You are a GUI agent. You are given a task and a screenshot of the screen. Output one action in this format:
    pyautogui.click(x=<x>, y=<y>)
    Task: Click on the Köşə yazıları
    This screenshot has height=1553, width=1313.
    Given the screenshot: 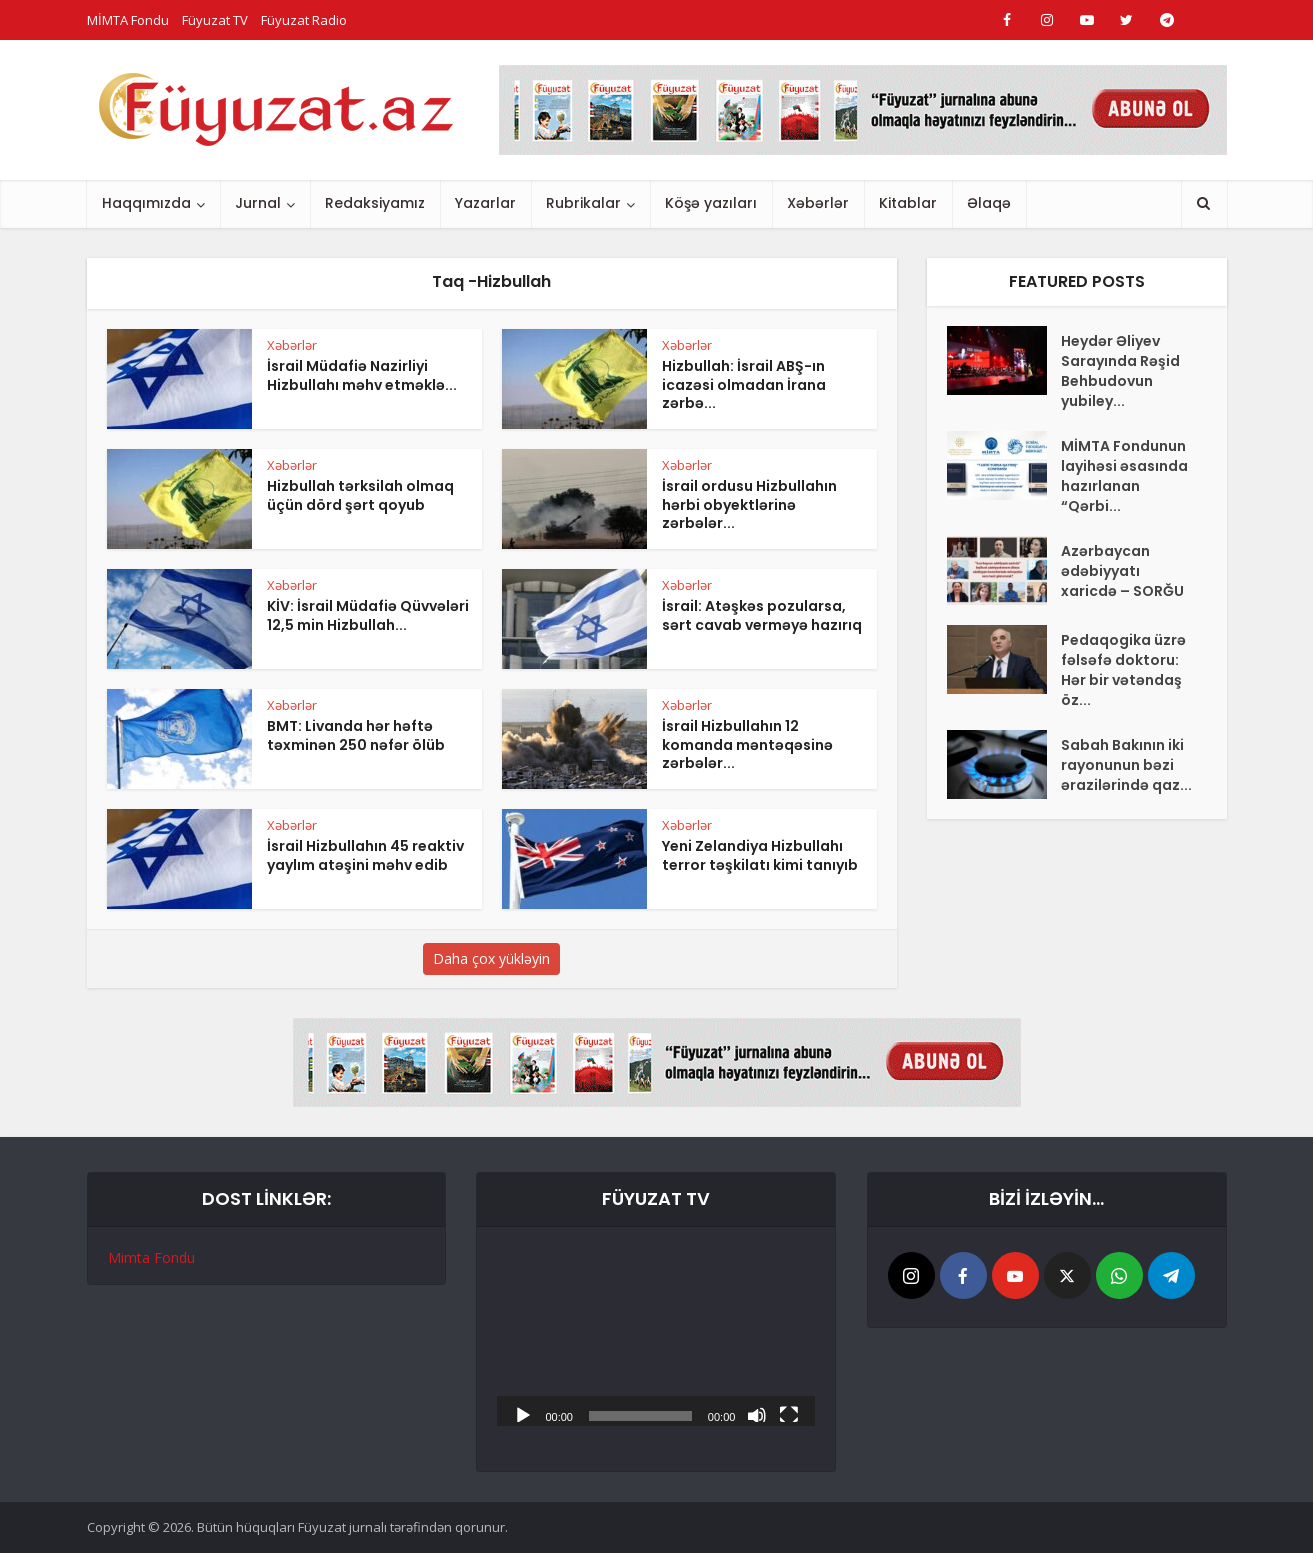 What is the action you would take?
    pyautogui.click(x=711, y=203)
    